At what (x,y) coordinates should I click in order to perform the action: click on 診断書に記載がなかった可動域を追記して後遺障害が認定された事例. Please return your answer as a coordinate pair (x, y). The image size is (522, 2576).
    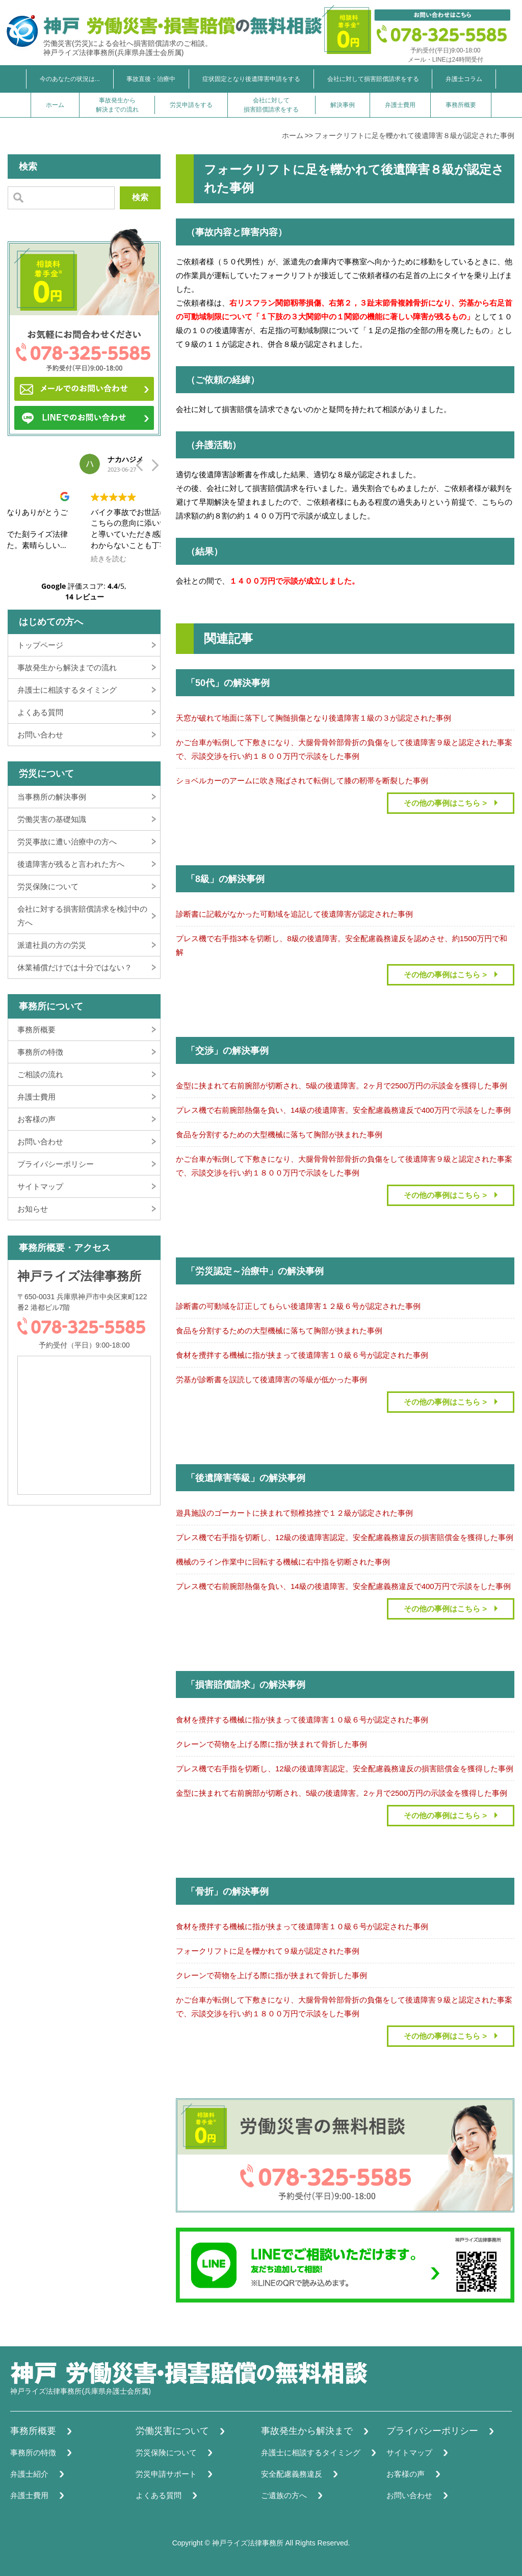
    Looking at the image, I should click on (294, 914).